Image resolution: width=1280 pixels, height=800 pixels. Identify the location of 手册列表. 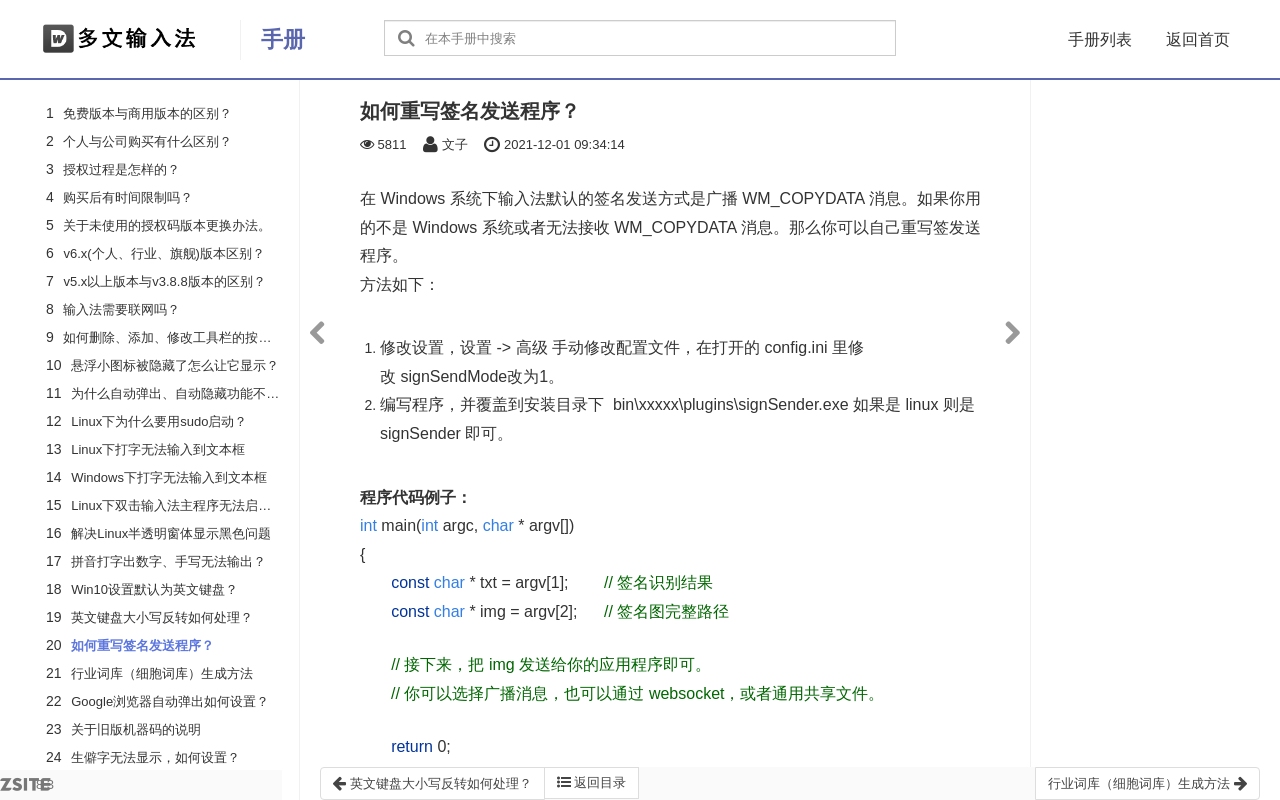
(1100, 39).